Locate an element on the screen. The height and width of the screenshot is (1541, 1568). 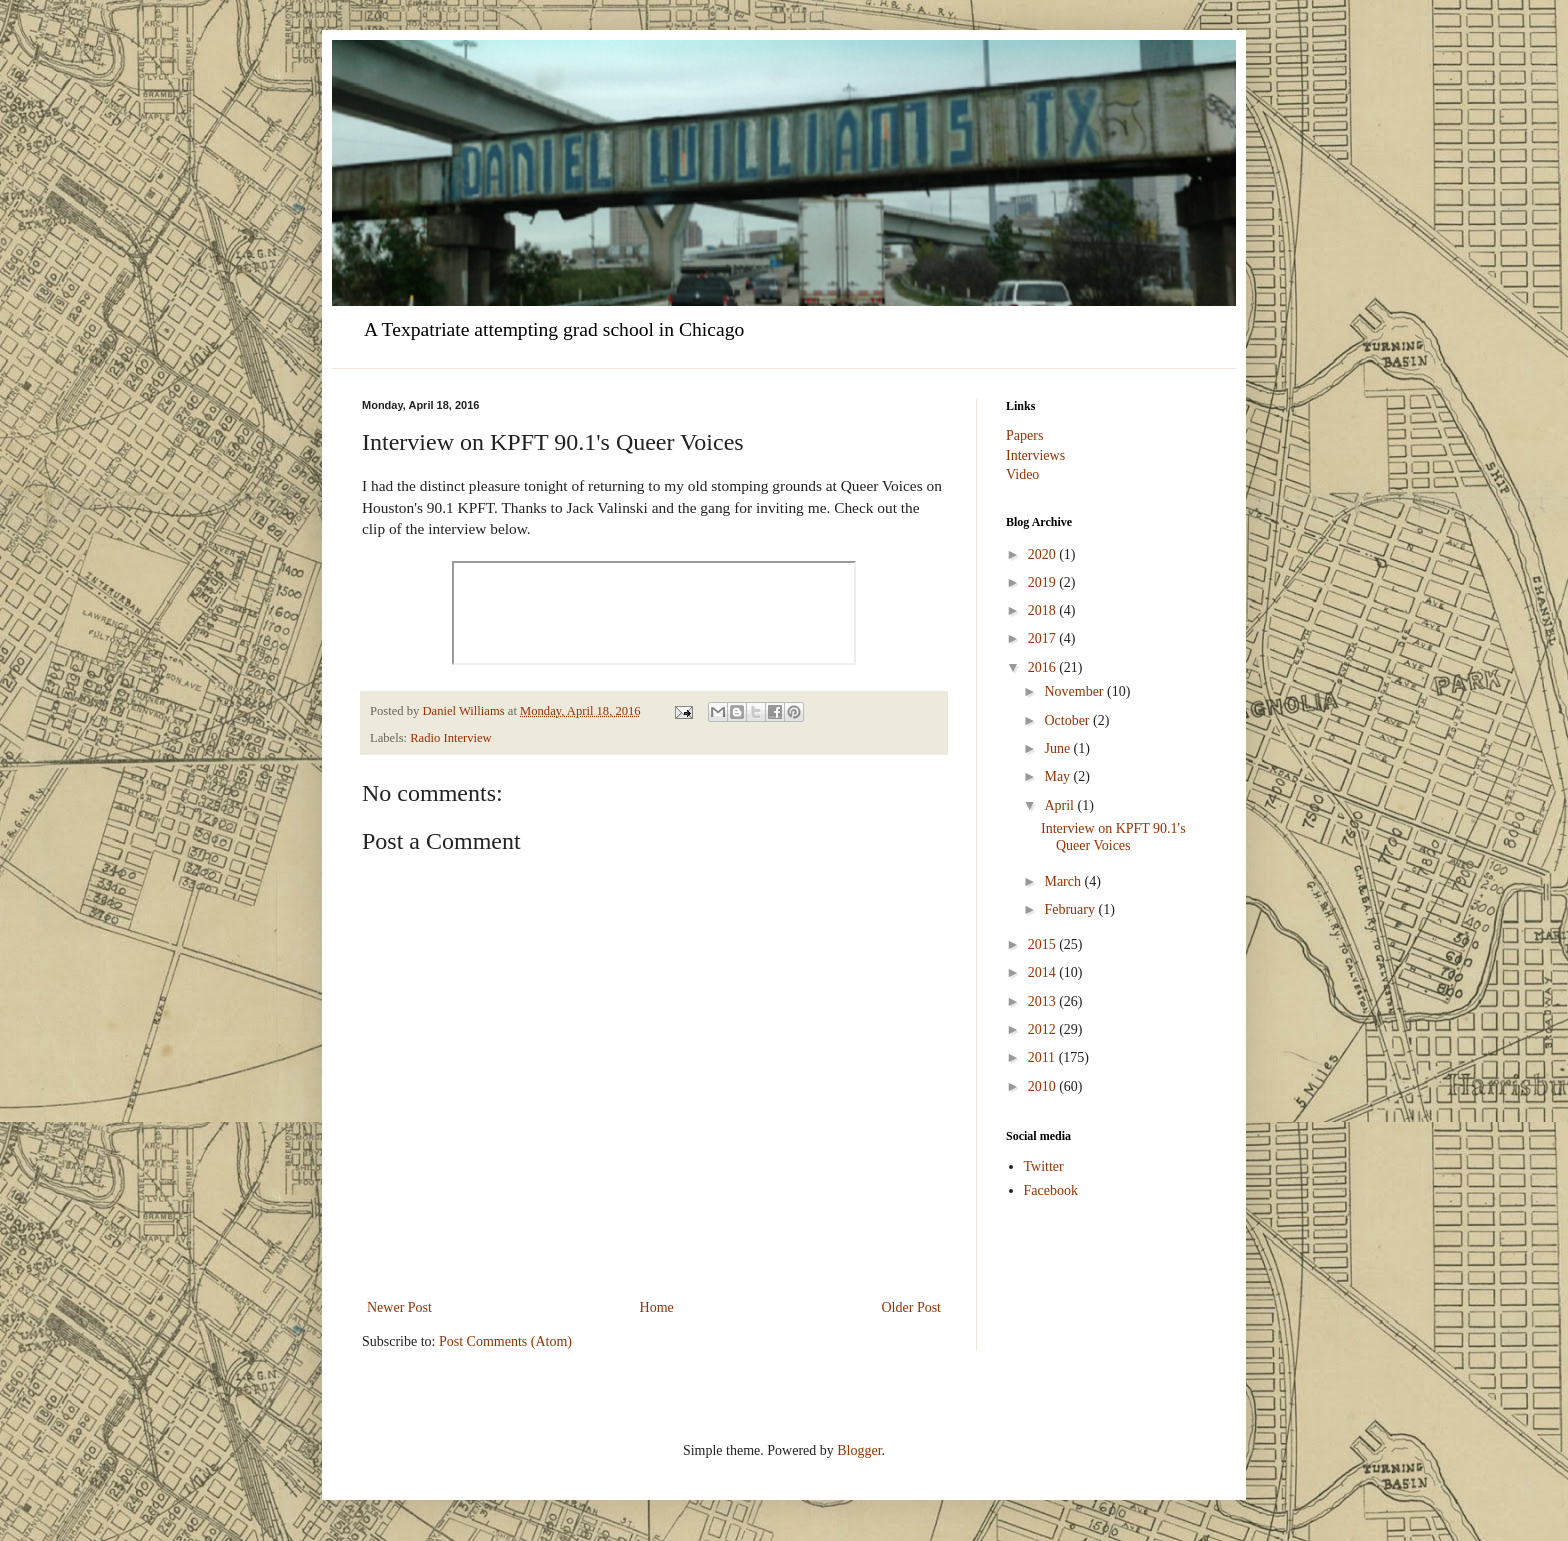
2015 is located at coordinates (1044, 944).